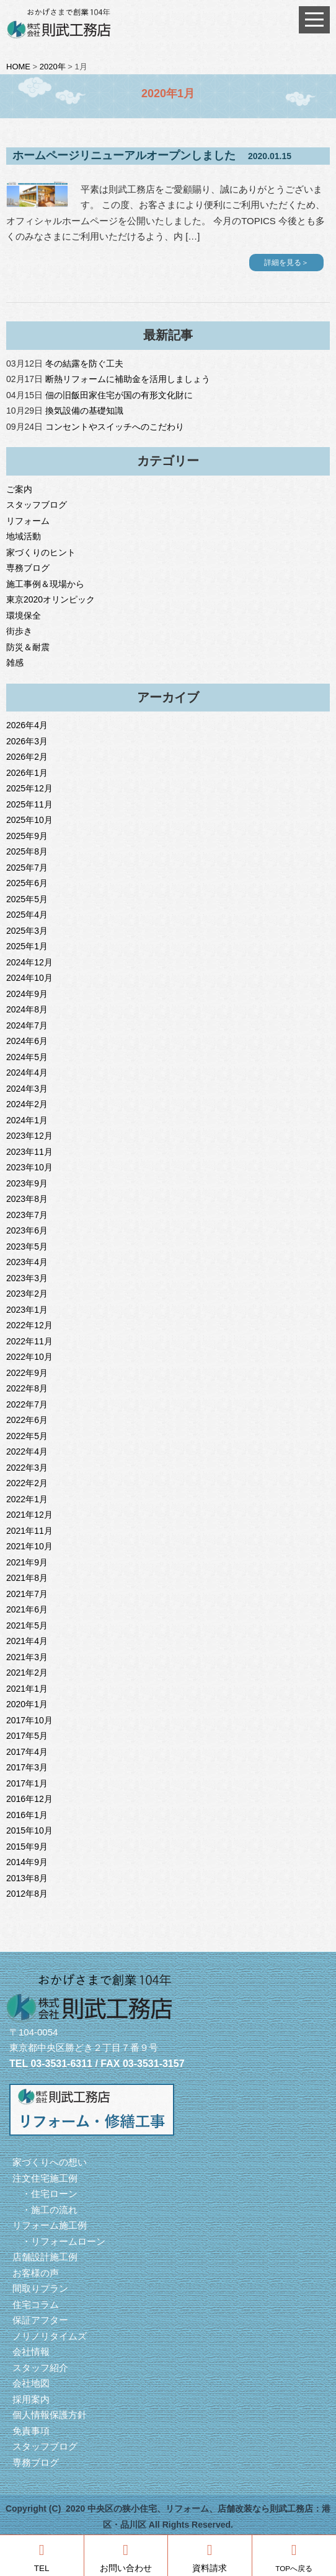 Image resolution: width=336 pixels, height=2576 pixels. What do you see at coordinates (209, 2558) in the screenshot?
I see `資料請求` at bounding box center [209, 2558].